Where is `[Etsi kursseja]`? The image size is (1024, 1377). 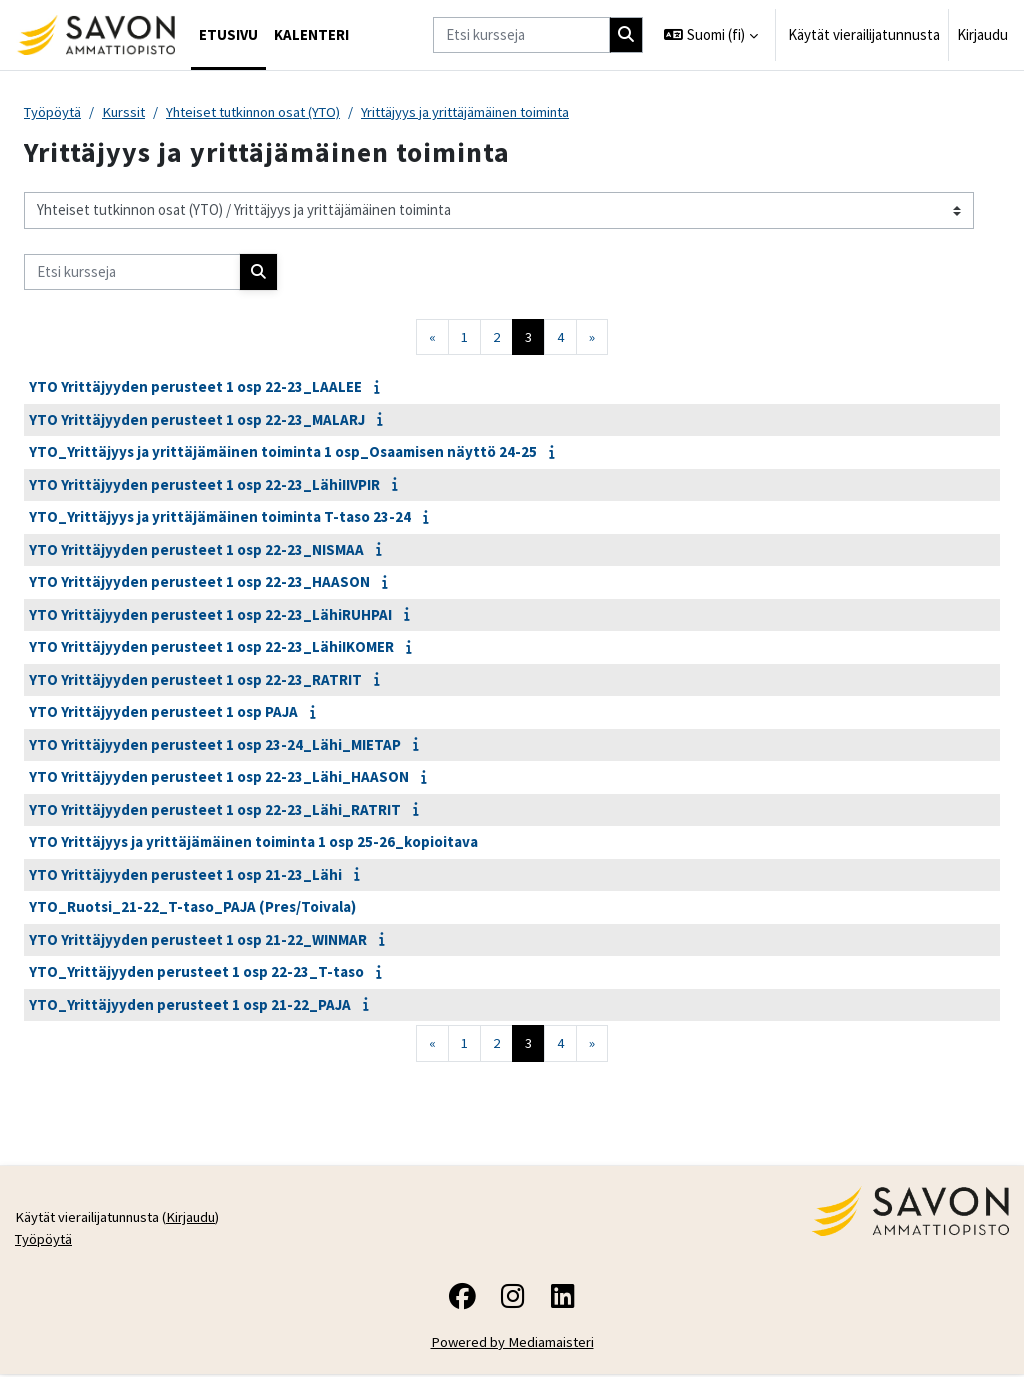
[Etsi kursseja] is located at coordinates (521, 35).